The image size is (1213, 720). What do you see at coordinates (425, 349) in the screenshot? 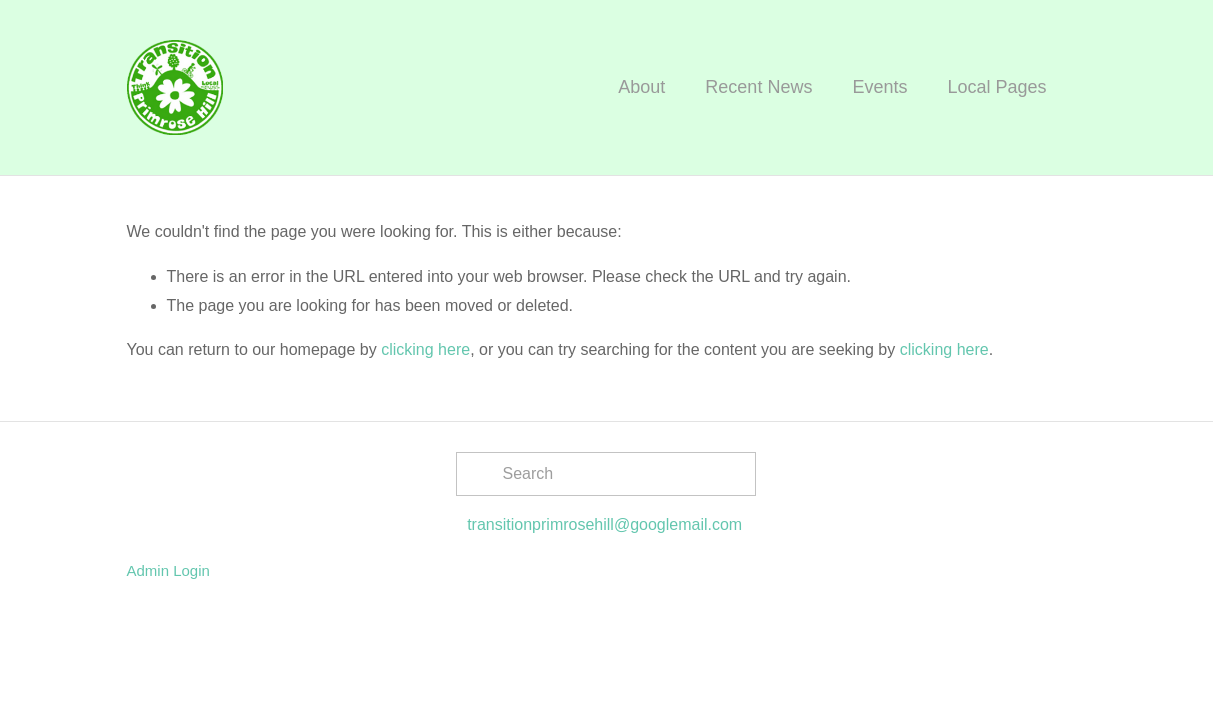
I see `clicking here` at bounding box center [425, 349].